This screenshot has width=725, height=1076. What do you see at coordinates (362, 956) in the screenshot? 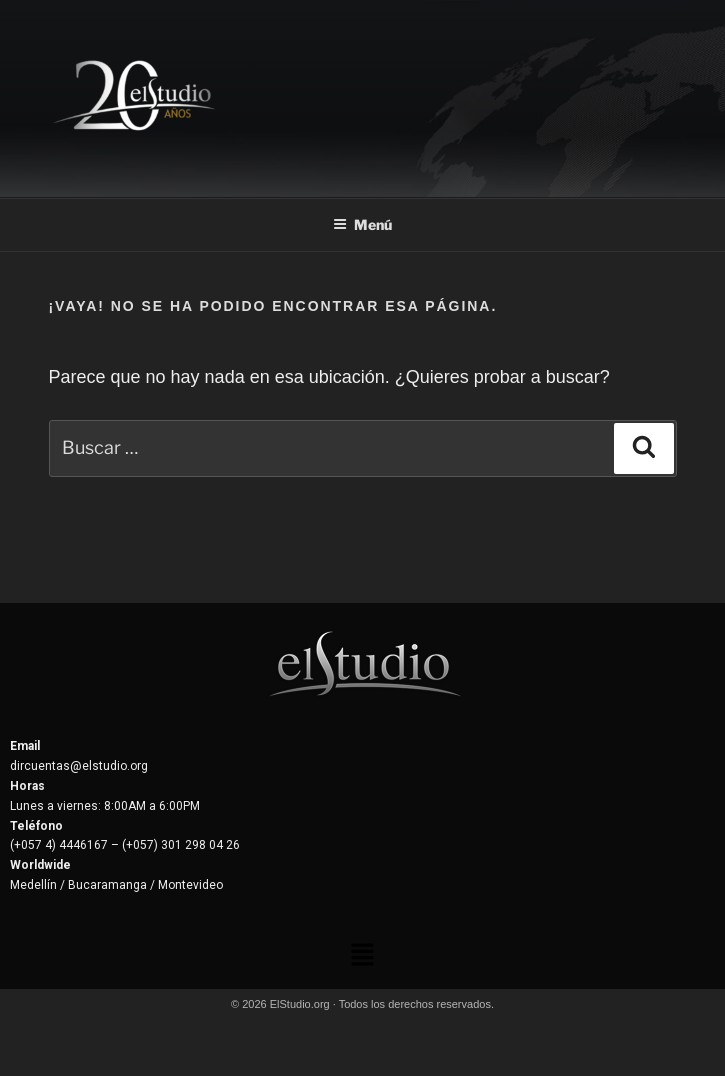
I see `[button]` at bounding box center [362, 956].